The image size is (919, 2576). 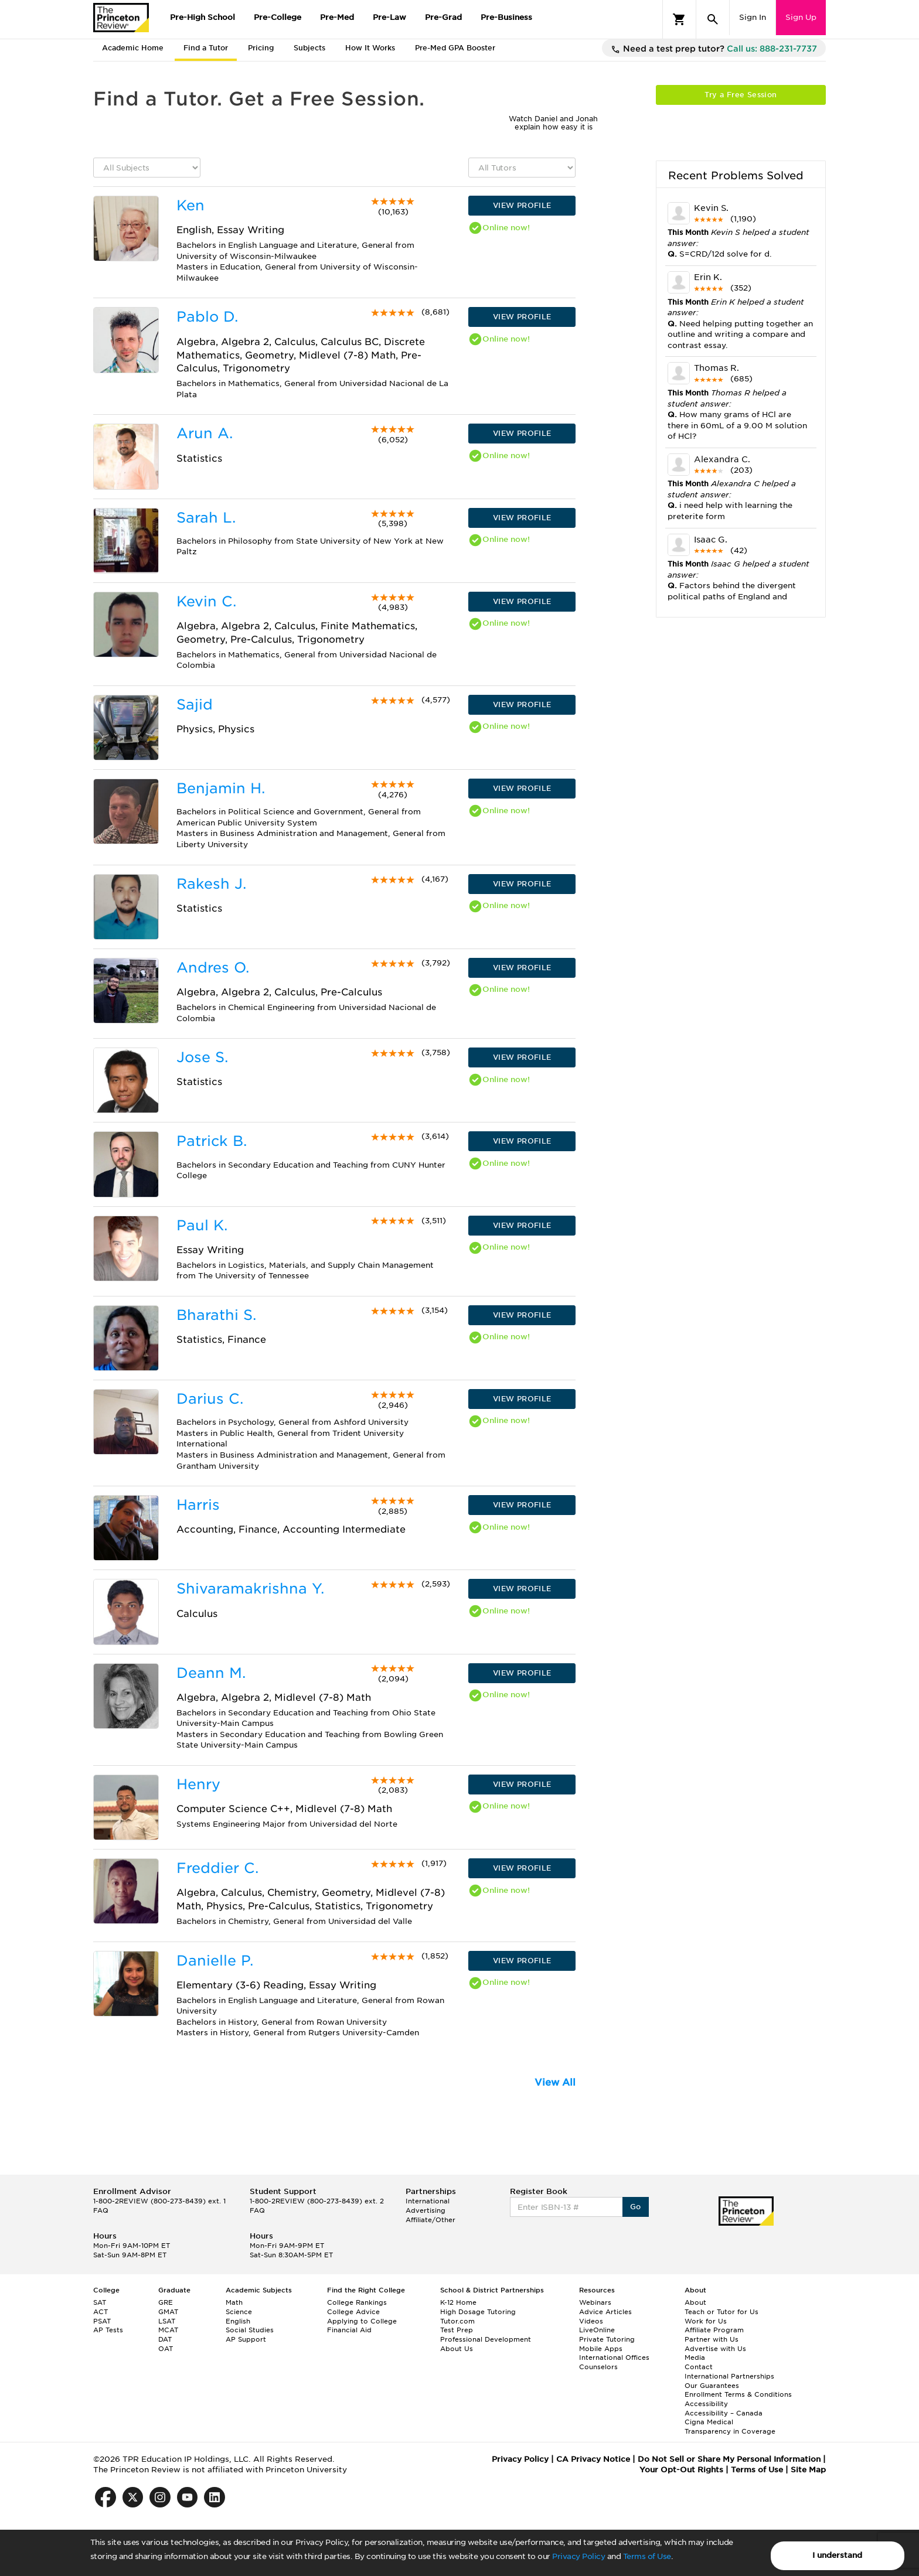 I want to click on MCAT, so click(x=168, y=2330).